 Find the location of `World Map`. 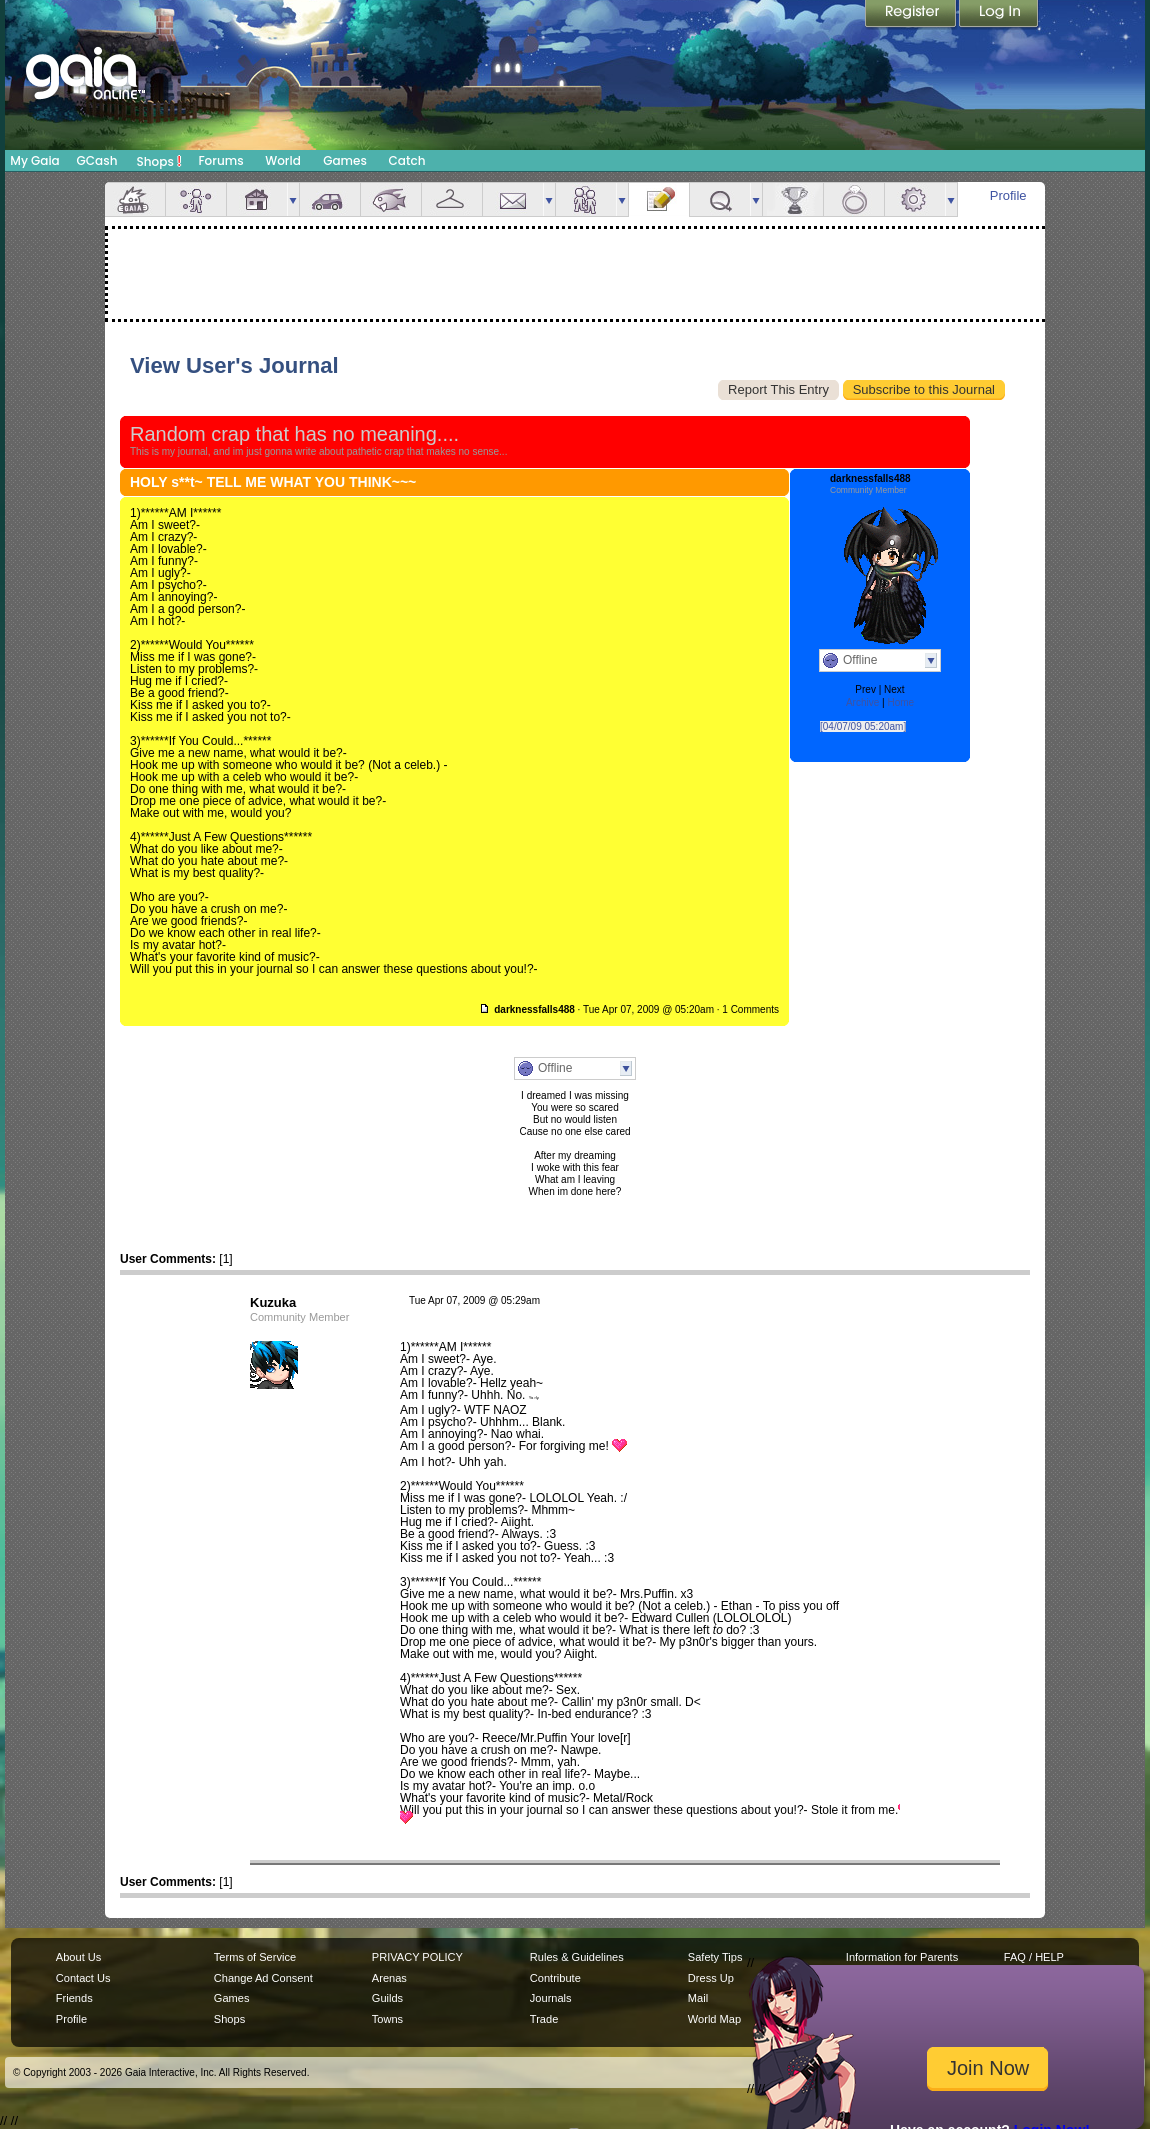

World Map is located at coordinates (714, 2019).